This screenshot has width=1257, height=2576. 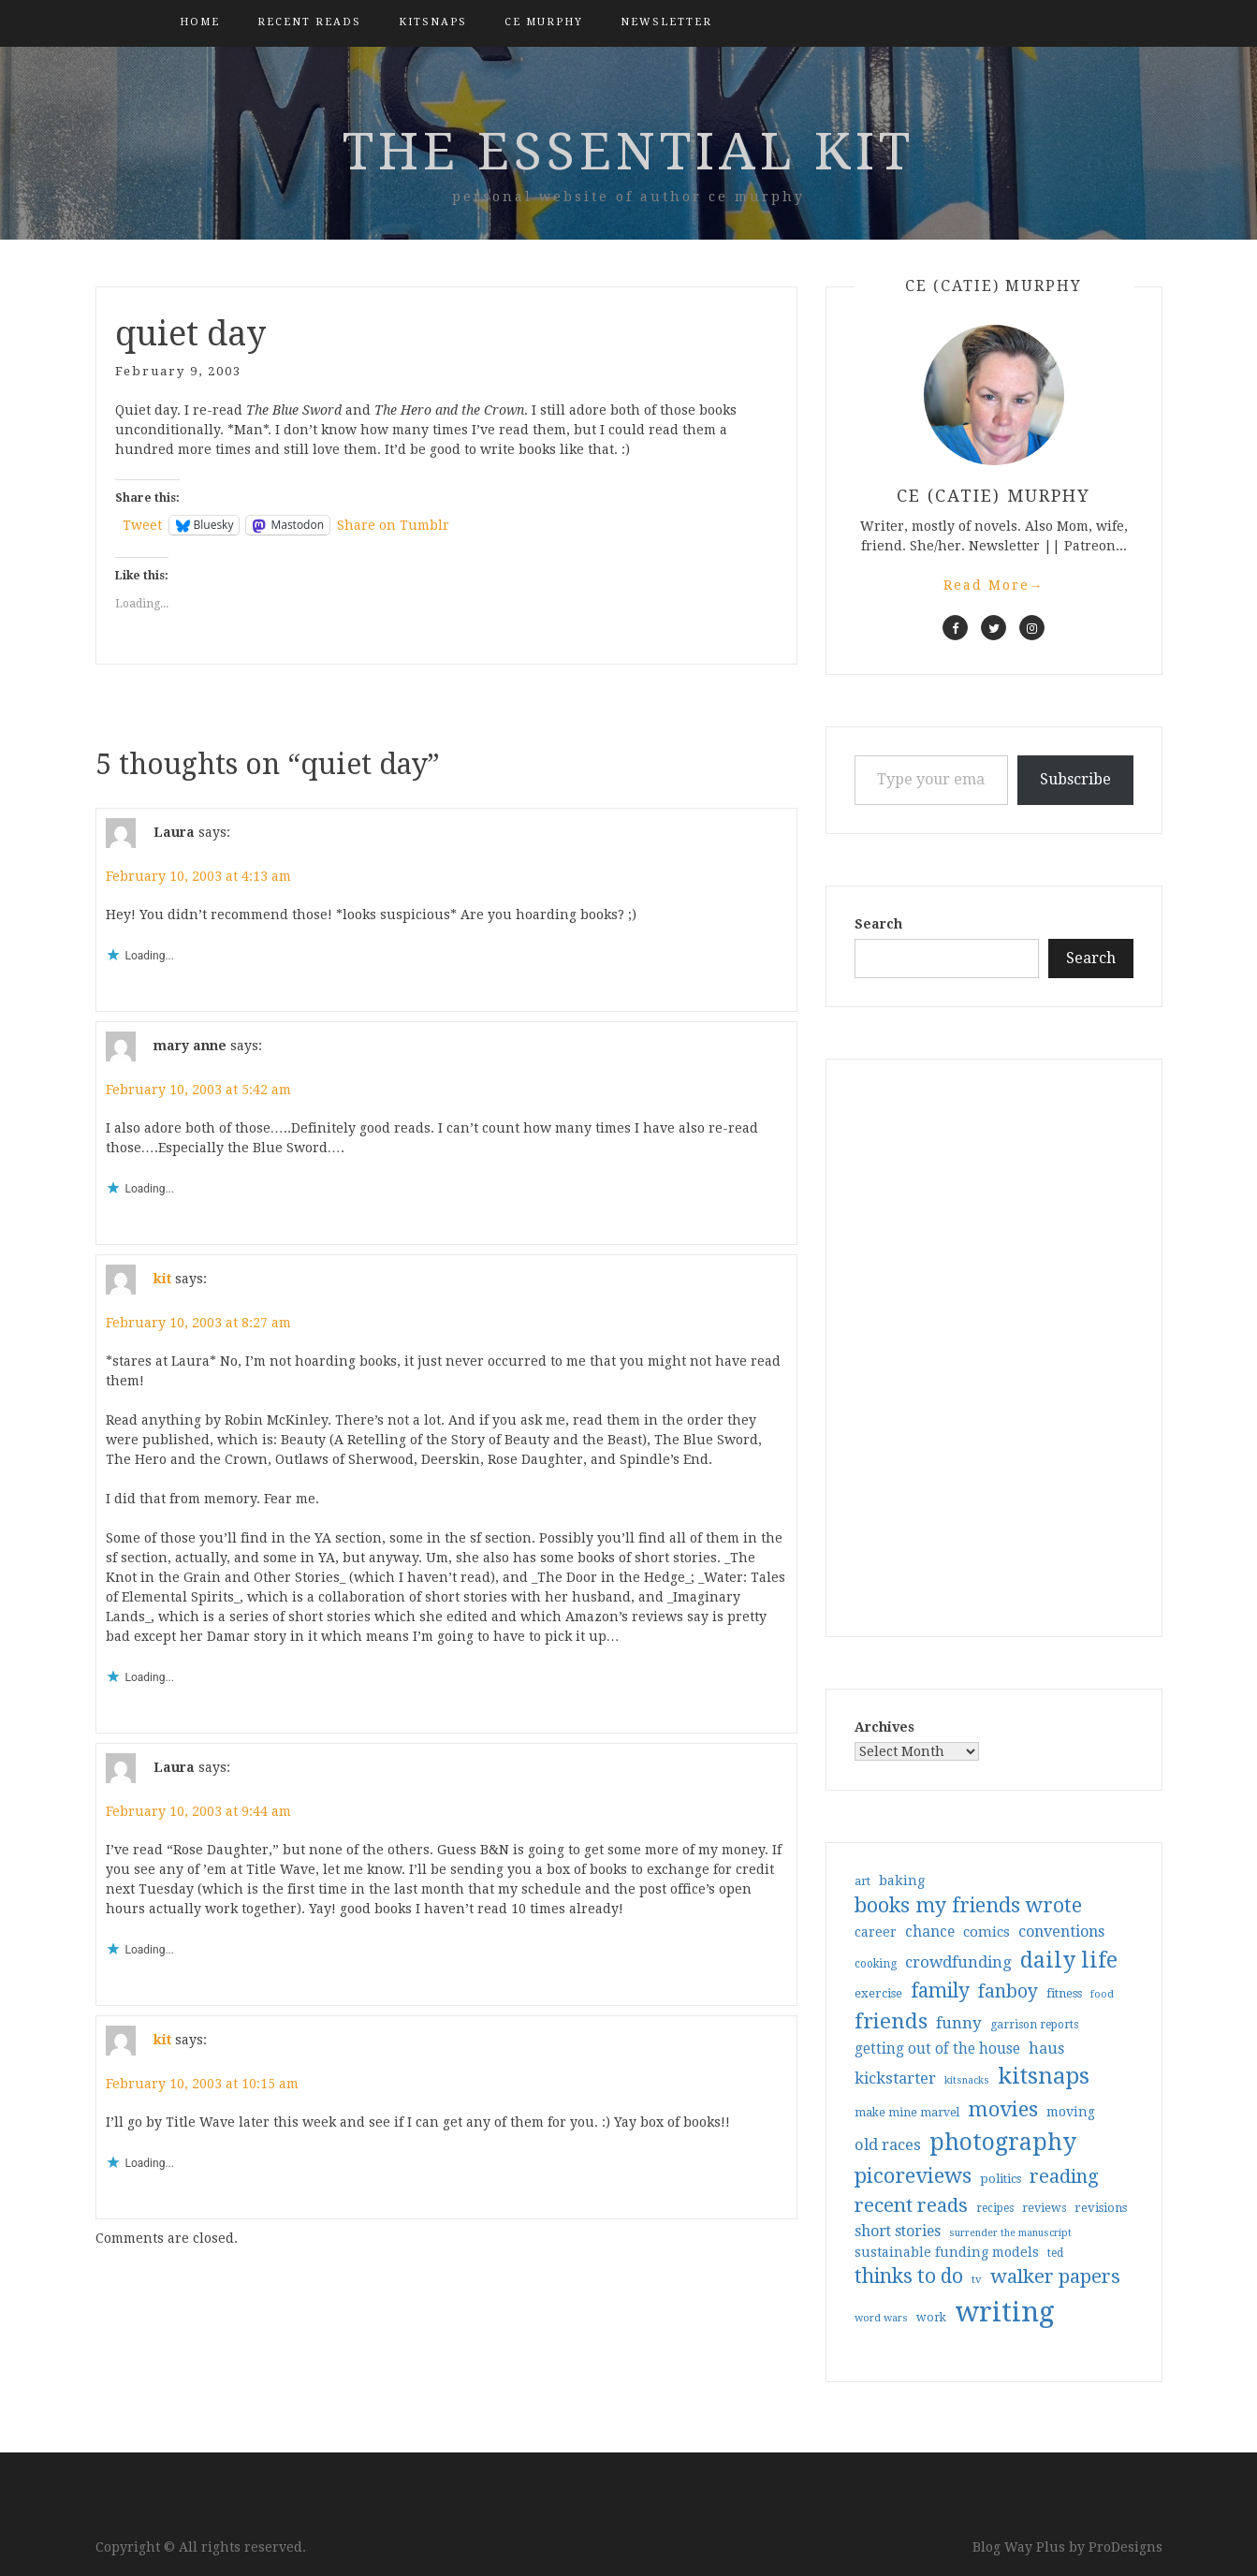 What do you see at coordinates (433, 22) in the screenshot?
I see `kitsnaps` at bounding box center [433, 22].